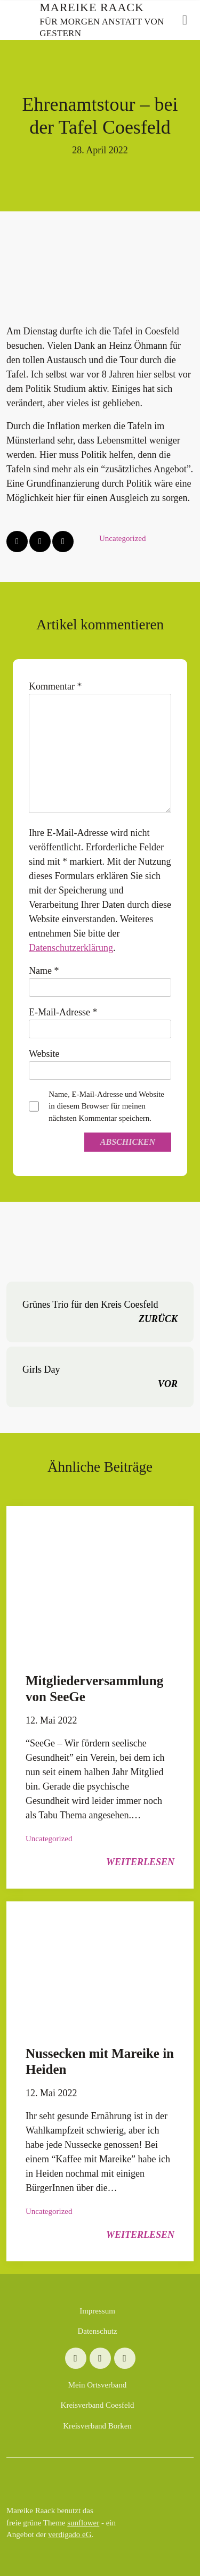 The image size is (200, 2576). What do you see at coordinates (97, 2405) in the screenshot?
I see `Kreisverband Coesfeld` at bounding box center [97, 2405].